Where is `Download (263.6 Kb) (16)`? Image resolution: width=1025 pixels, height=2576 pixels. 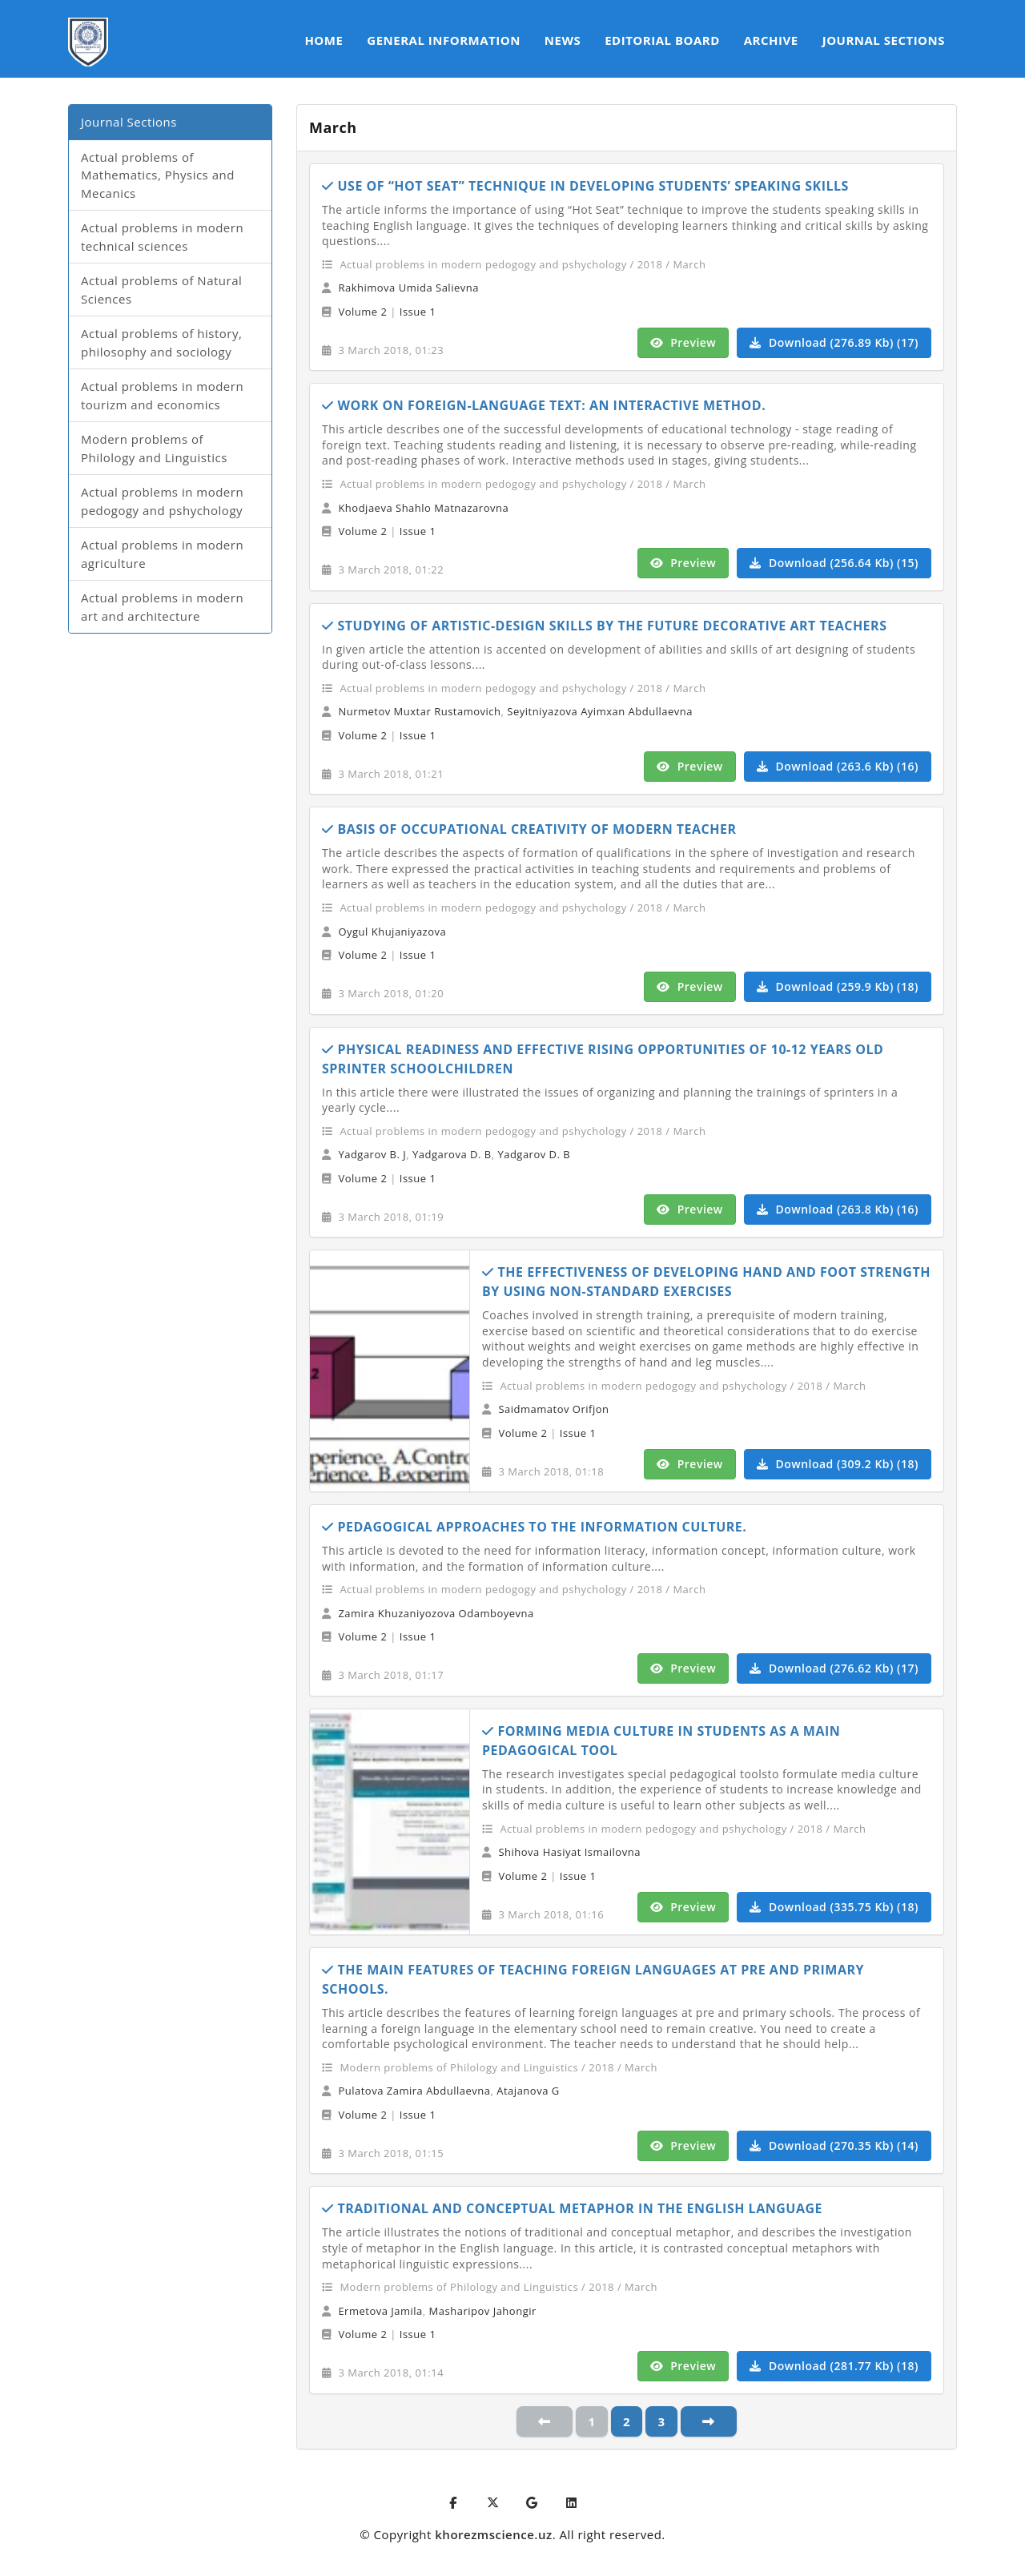 Download (263.6 Kb) (16) is located at coordinates (837, 766).